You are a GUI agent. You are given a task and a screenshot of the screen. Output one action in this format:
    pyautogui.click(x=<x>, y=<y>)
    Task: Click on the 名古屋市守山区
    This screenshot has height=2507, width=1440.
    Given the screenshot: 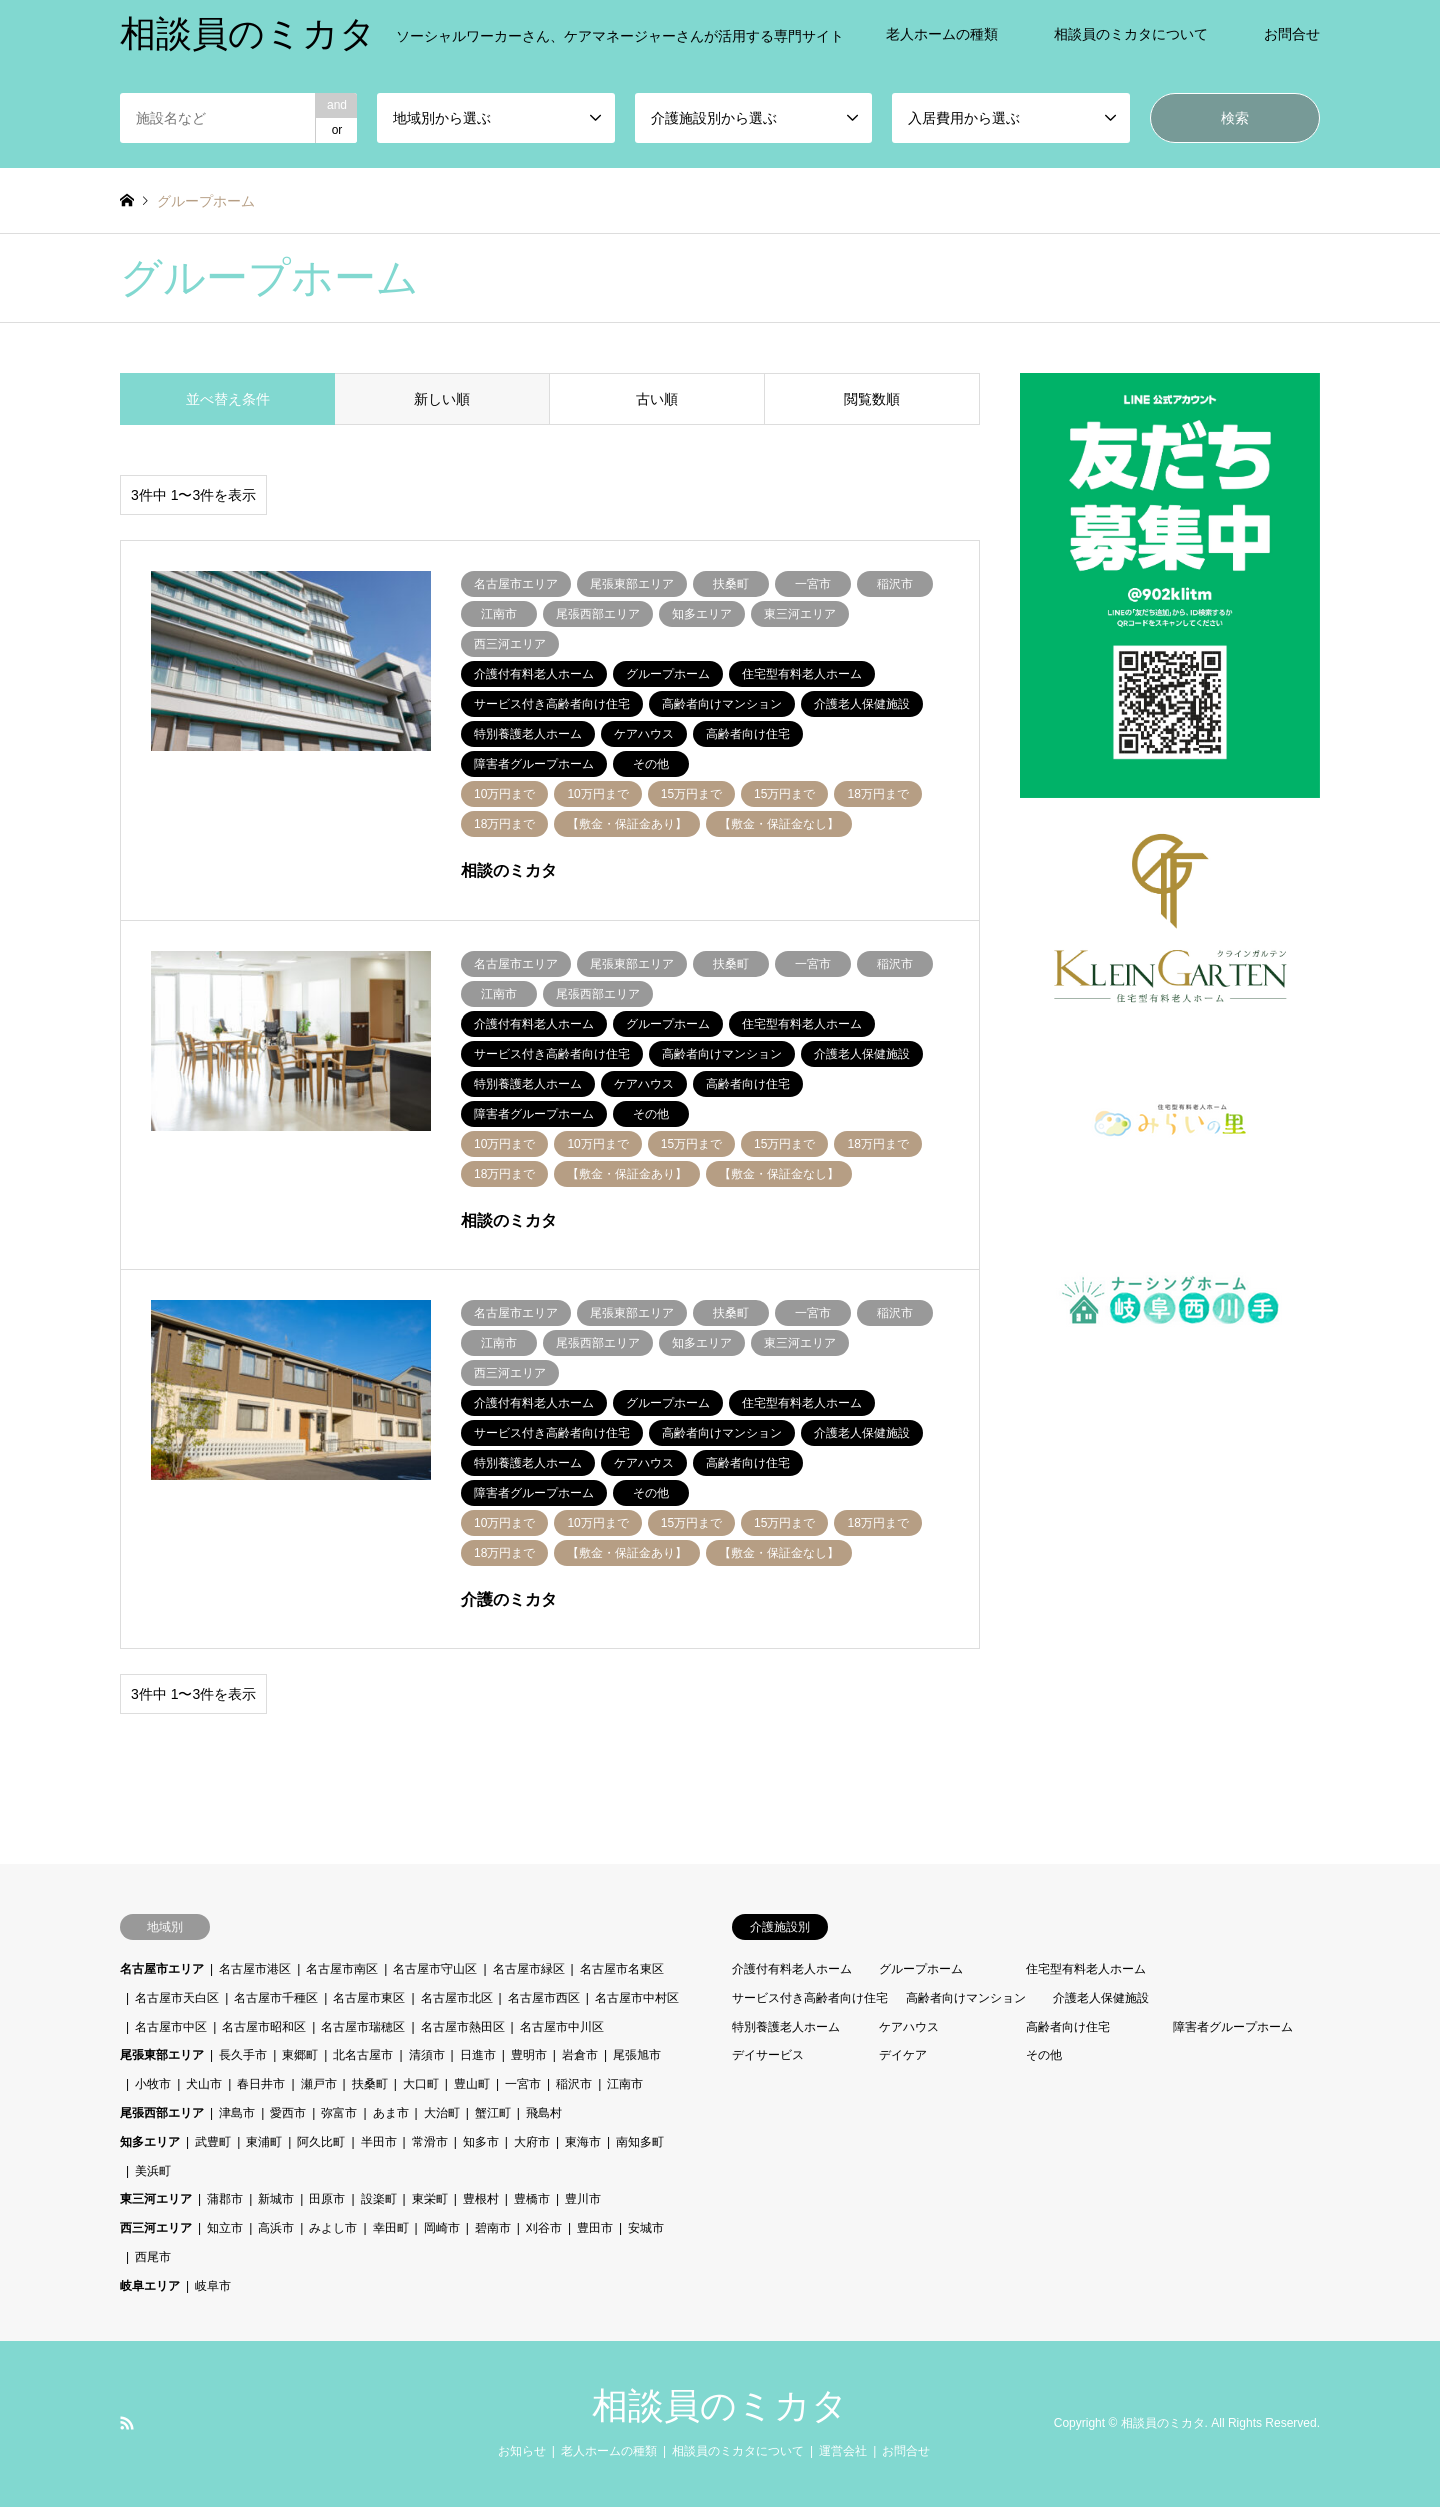 What is the action you would take?
    pyautogui.click(x=435, y=1969)
    